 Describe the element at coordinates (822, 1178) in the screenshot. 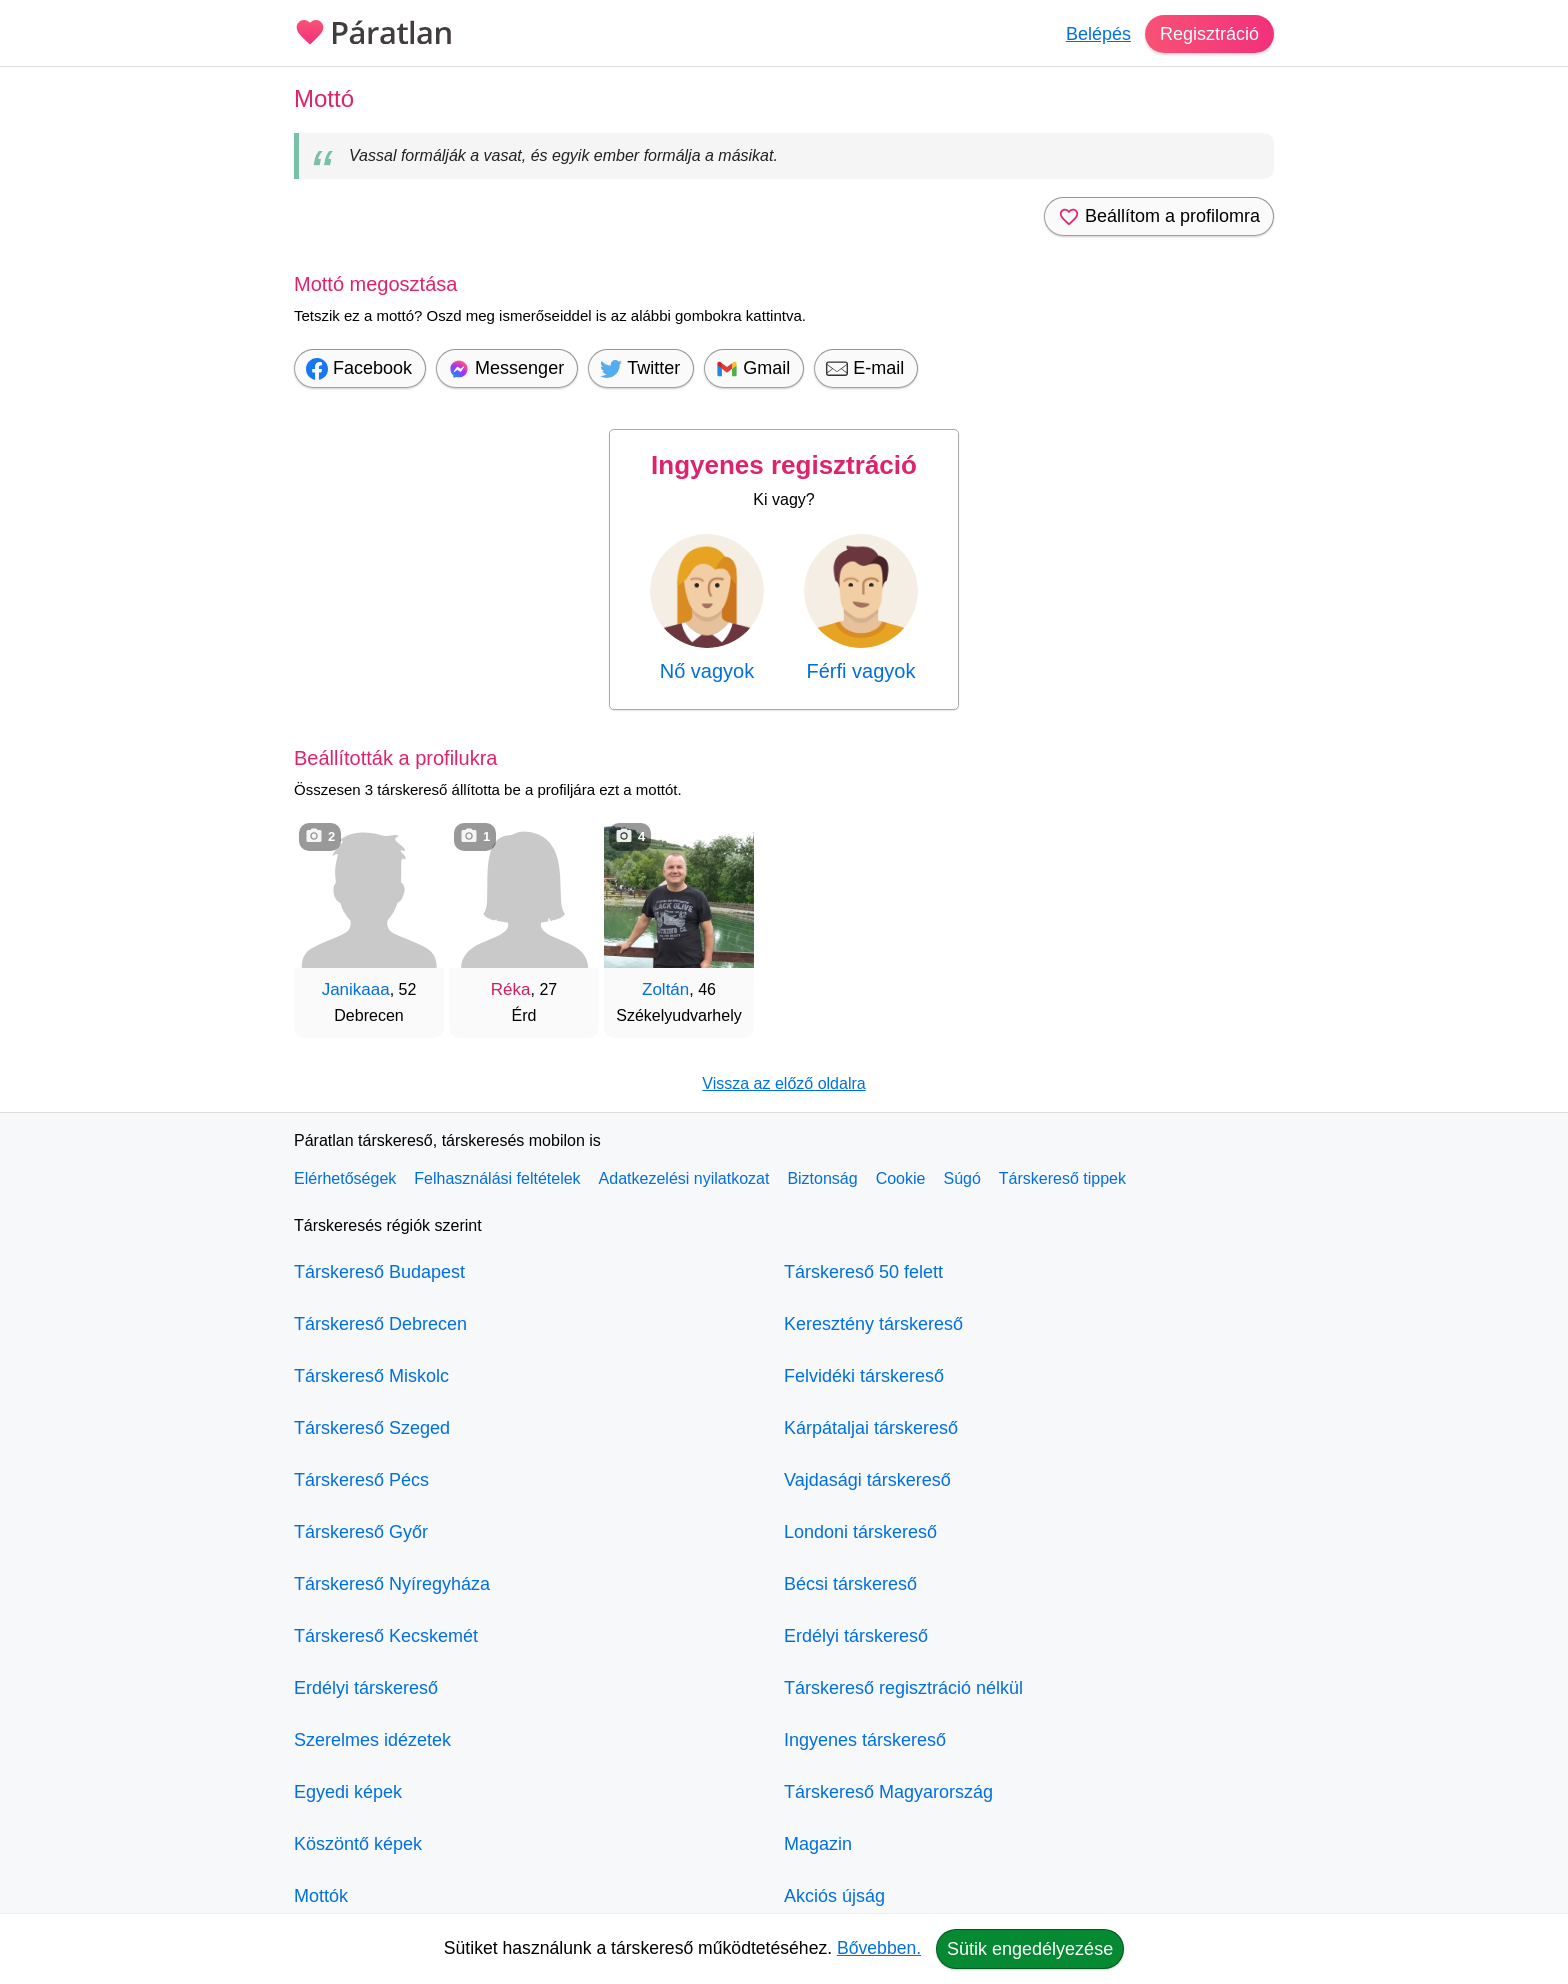

I see `Biztonság` at that location.